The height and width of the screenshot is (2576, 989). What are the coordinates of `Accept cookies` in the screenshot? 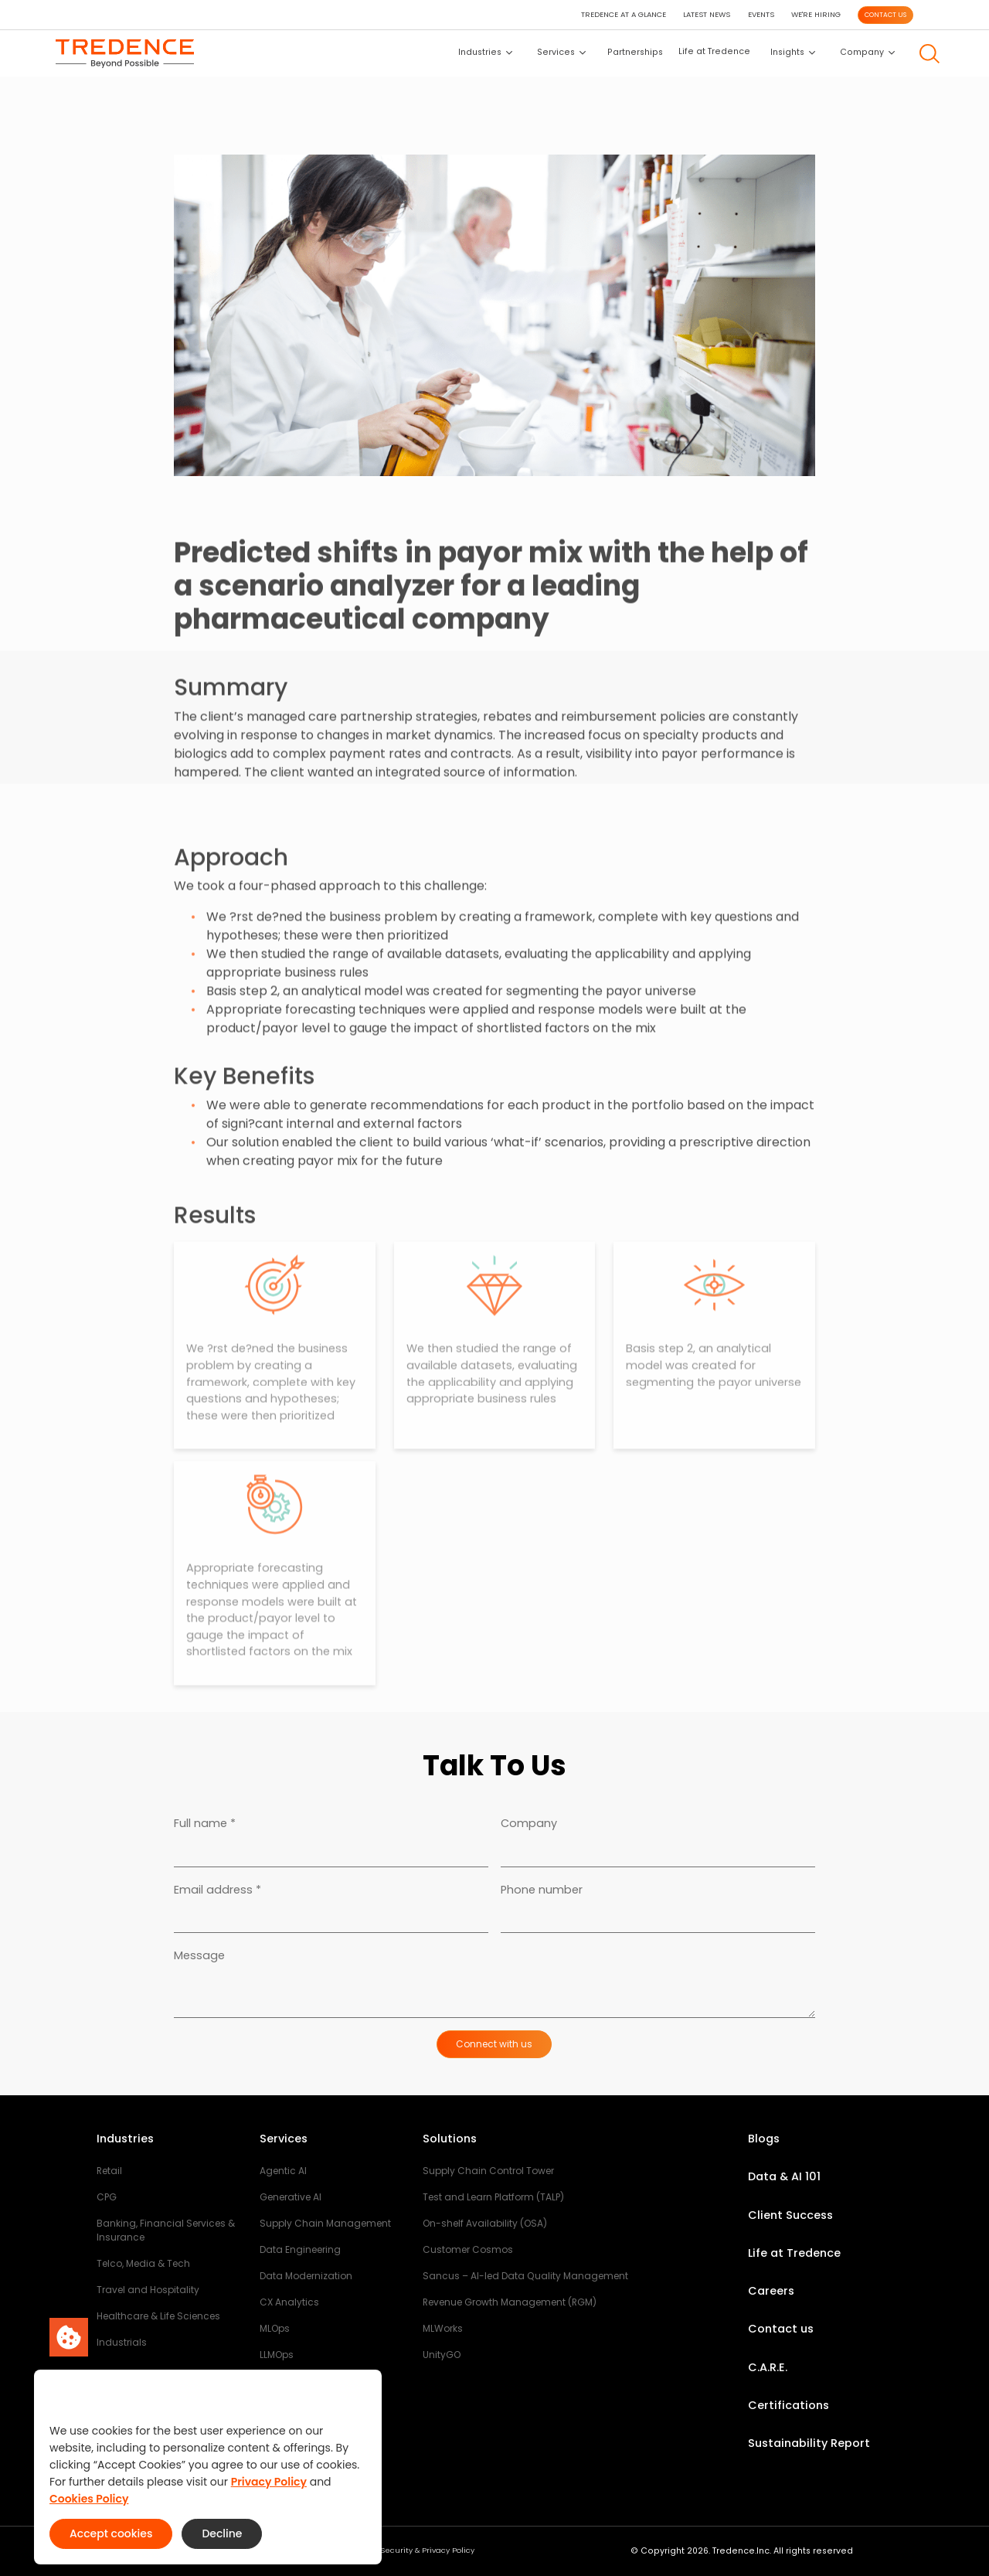 It's located at (111, 2533).